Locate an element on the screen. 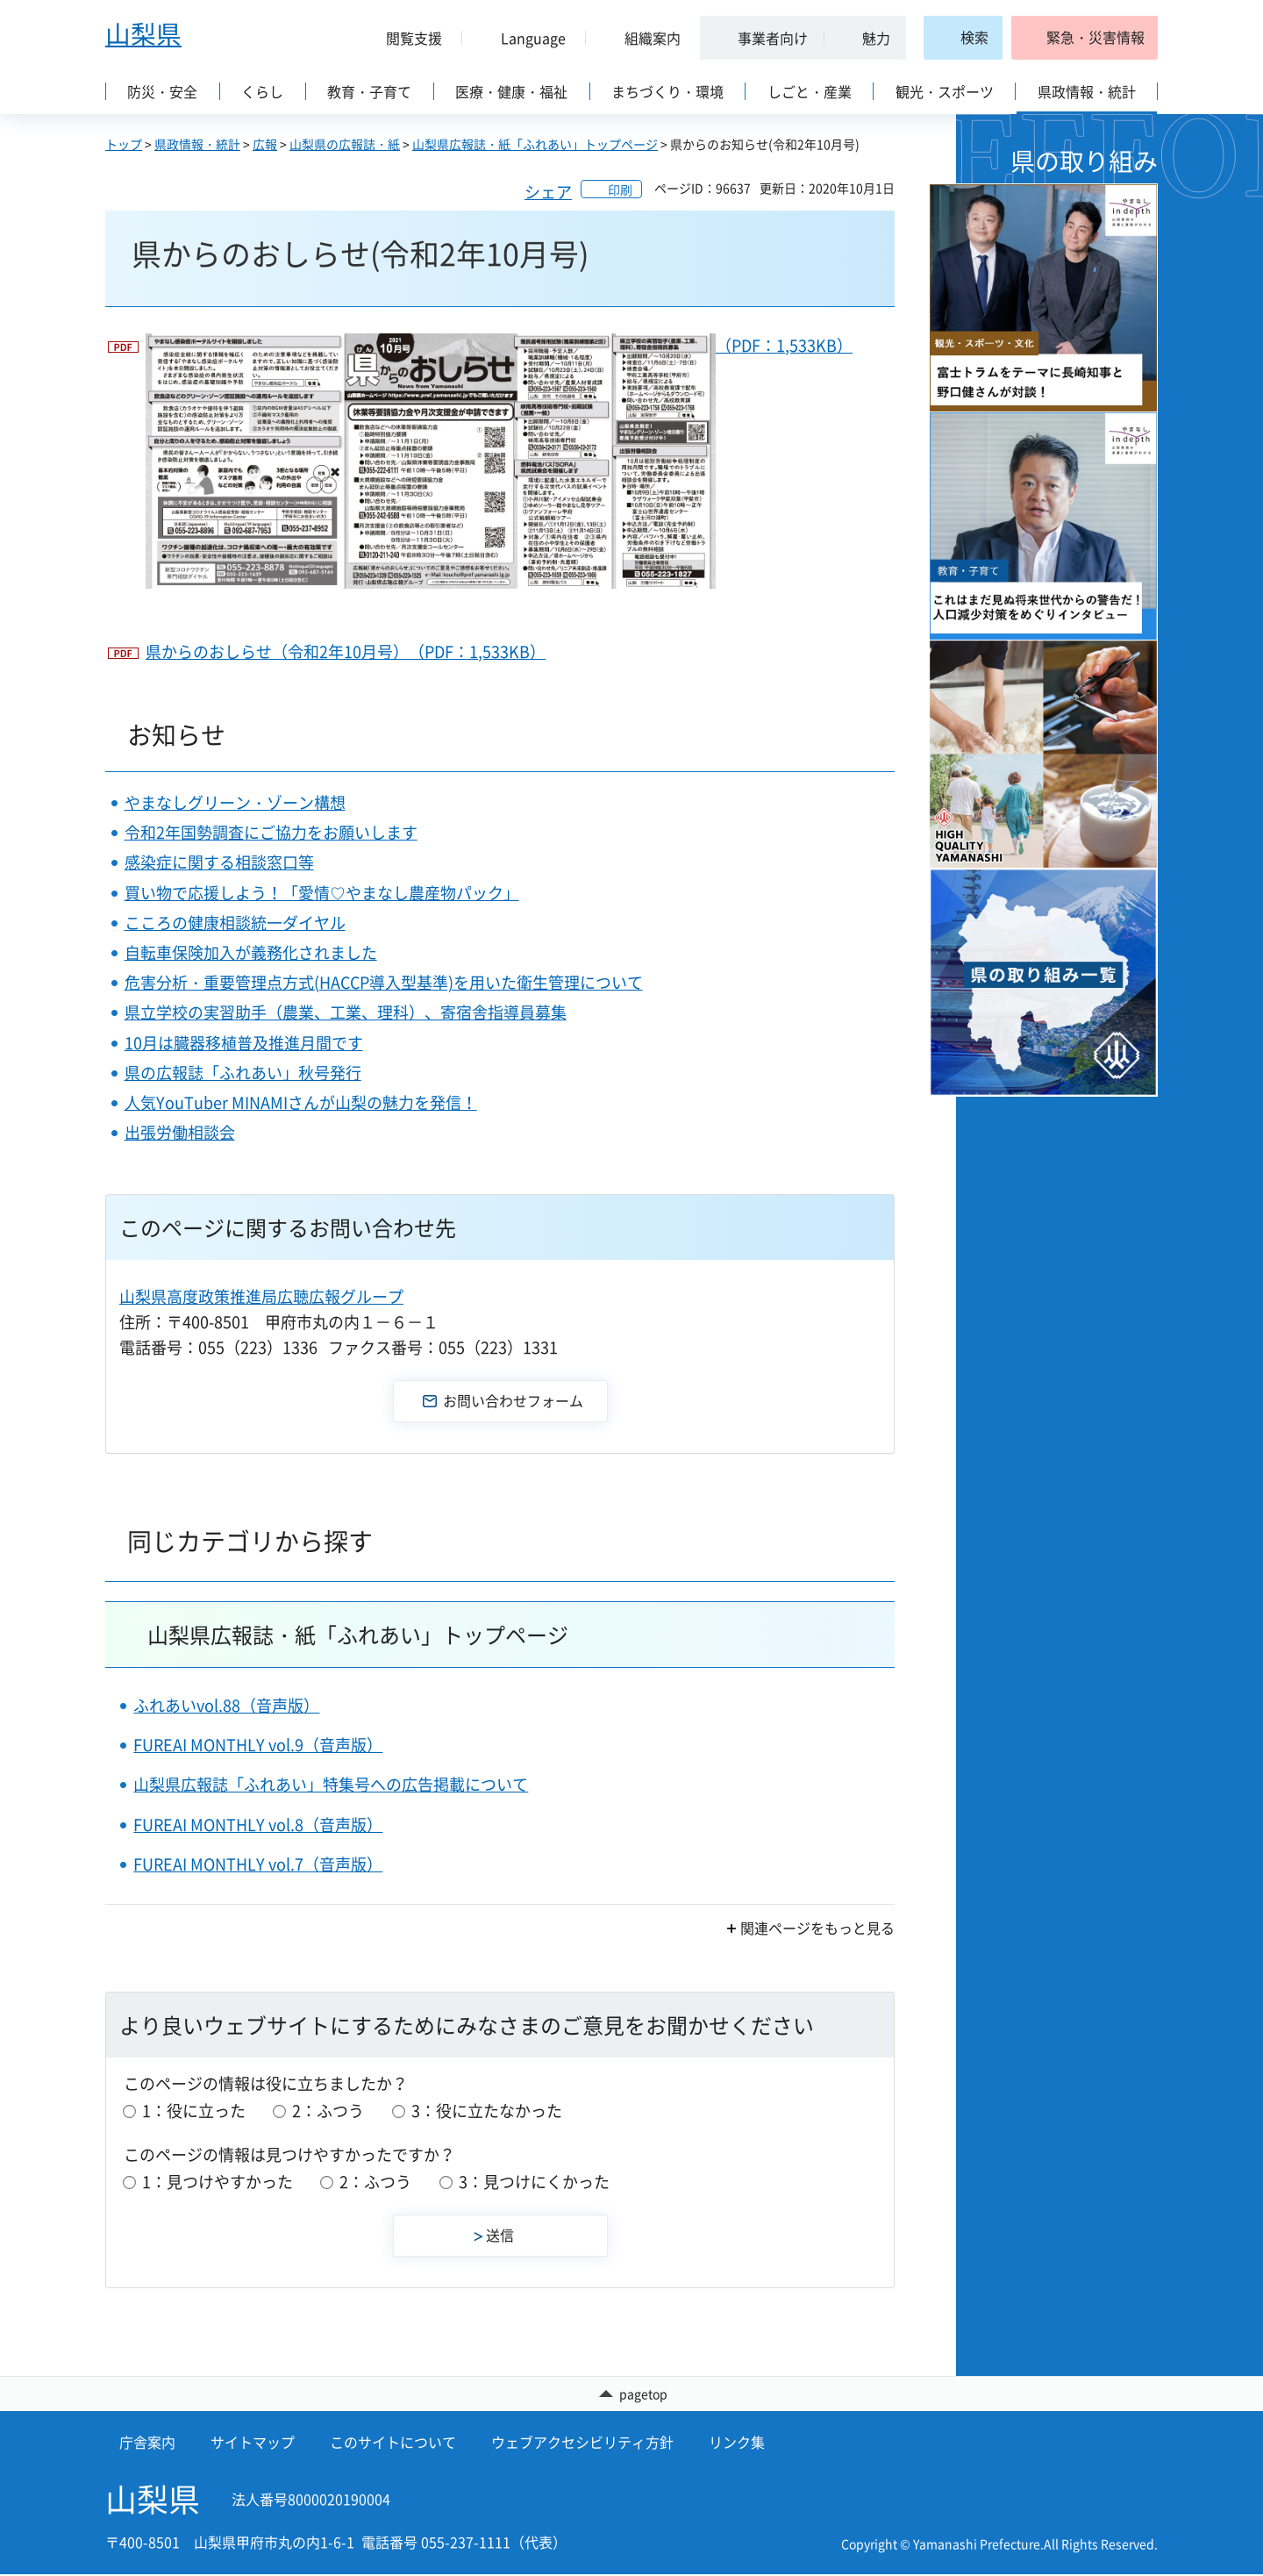 Image resolution: width=1263 pixels, height=2576 pixels. （PDF：1,533KB） is located at coordinates (499, 461).